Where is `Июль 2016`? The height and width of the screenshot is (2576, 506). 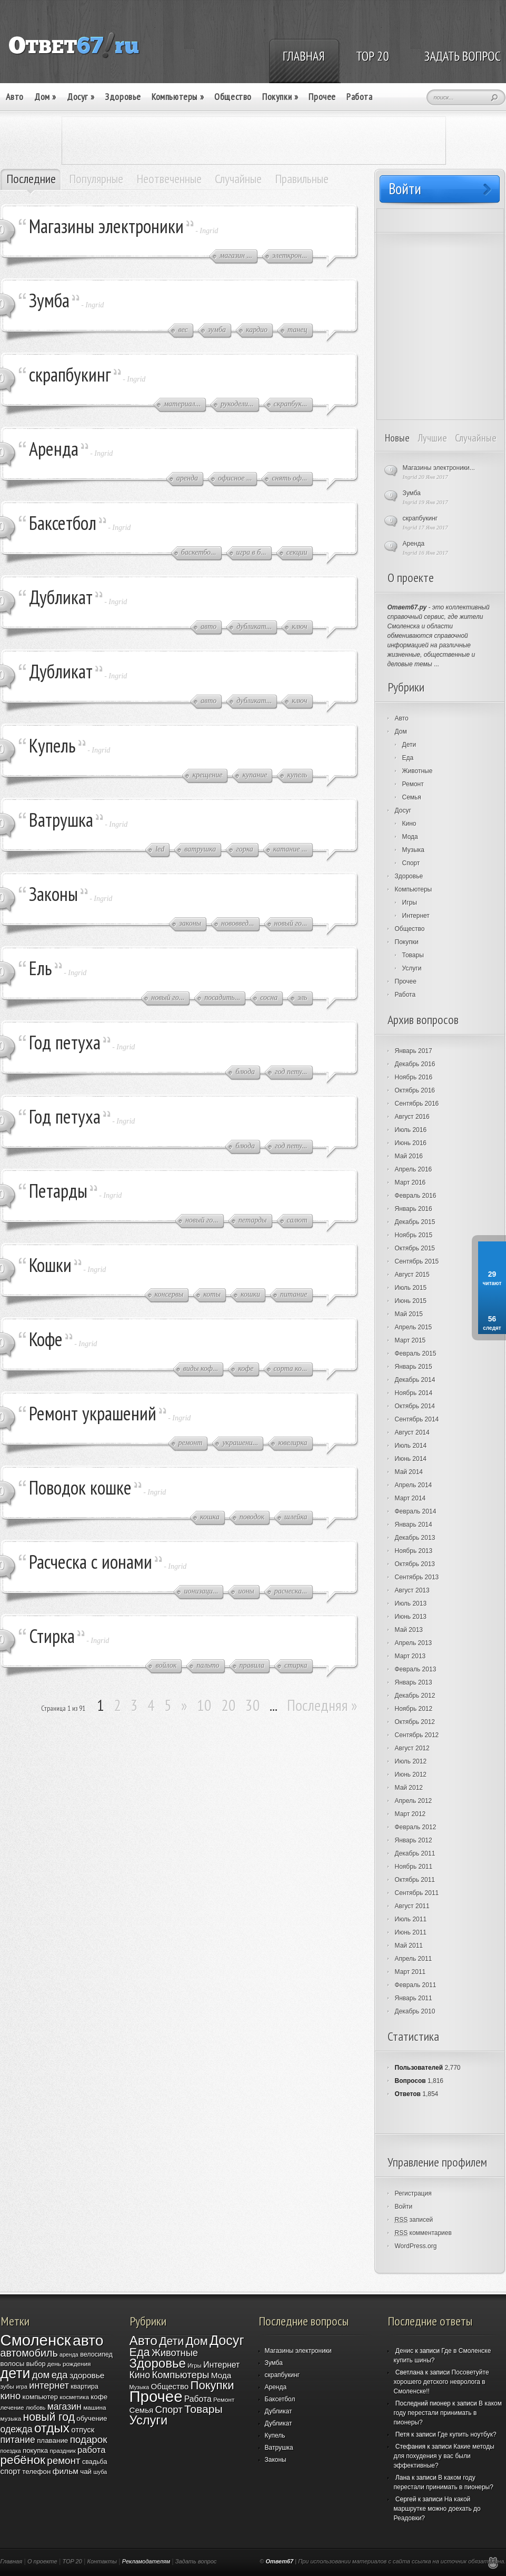 Июль 2016 is located at coordinates (411, 1130).